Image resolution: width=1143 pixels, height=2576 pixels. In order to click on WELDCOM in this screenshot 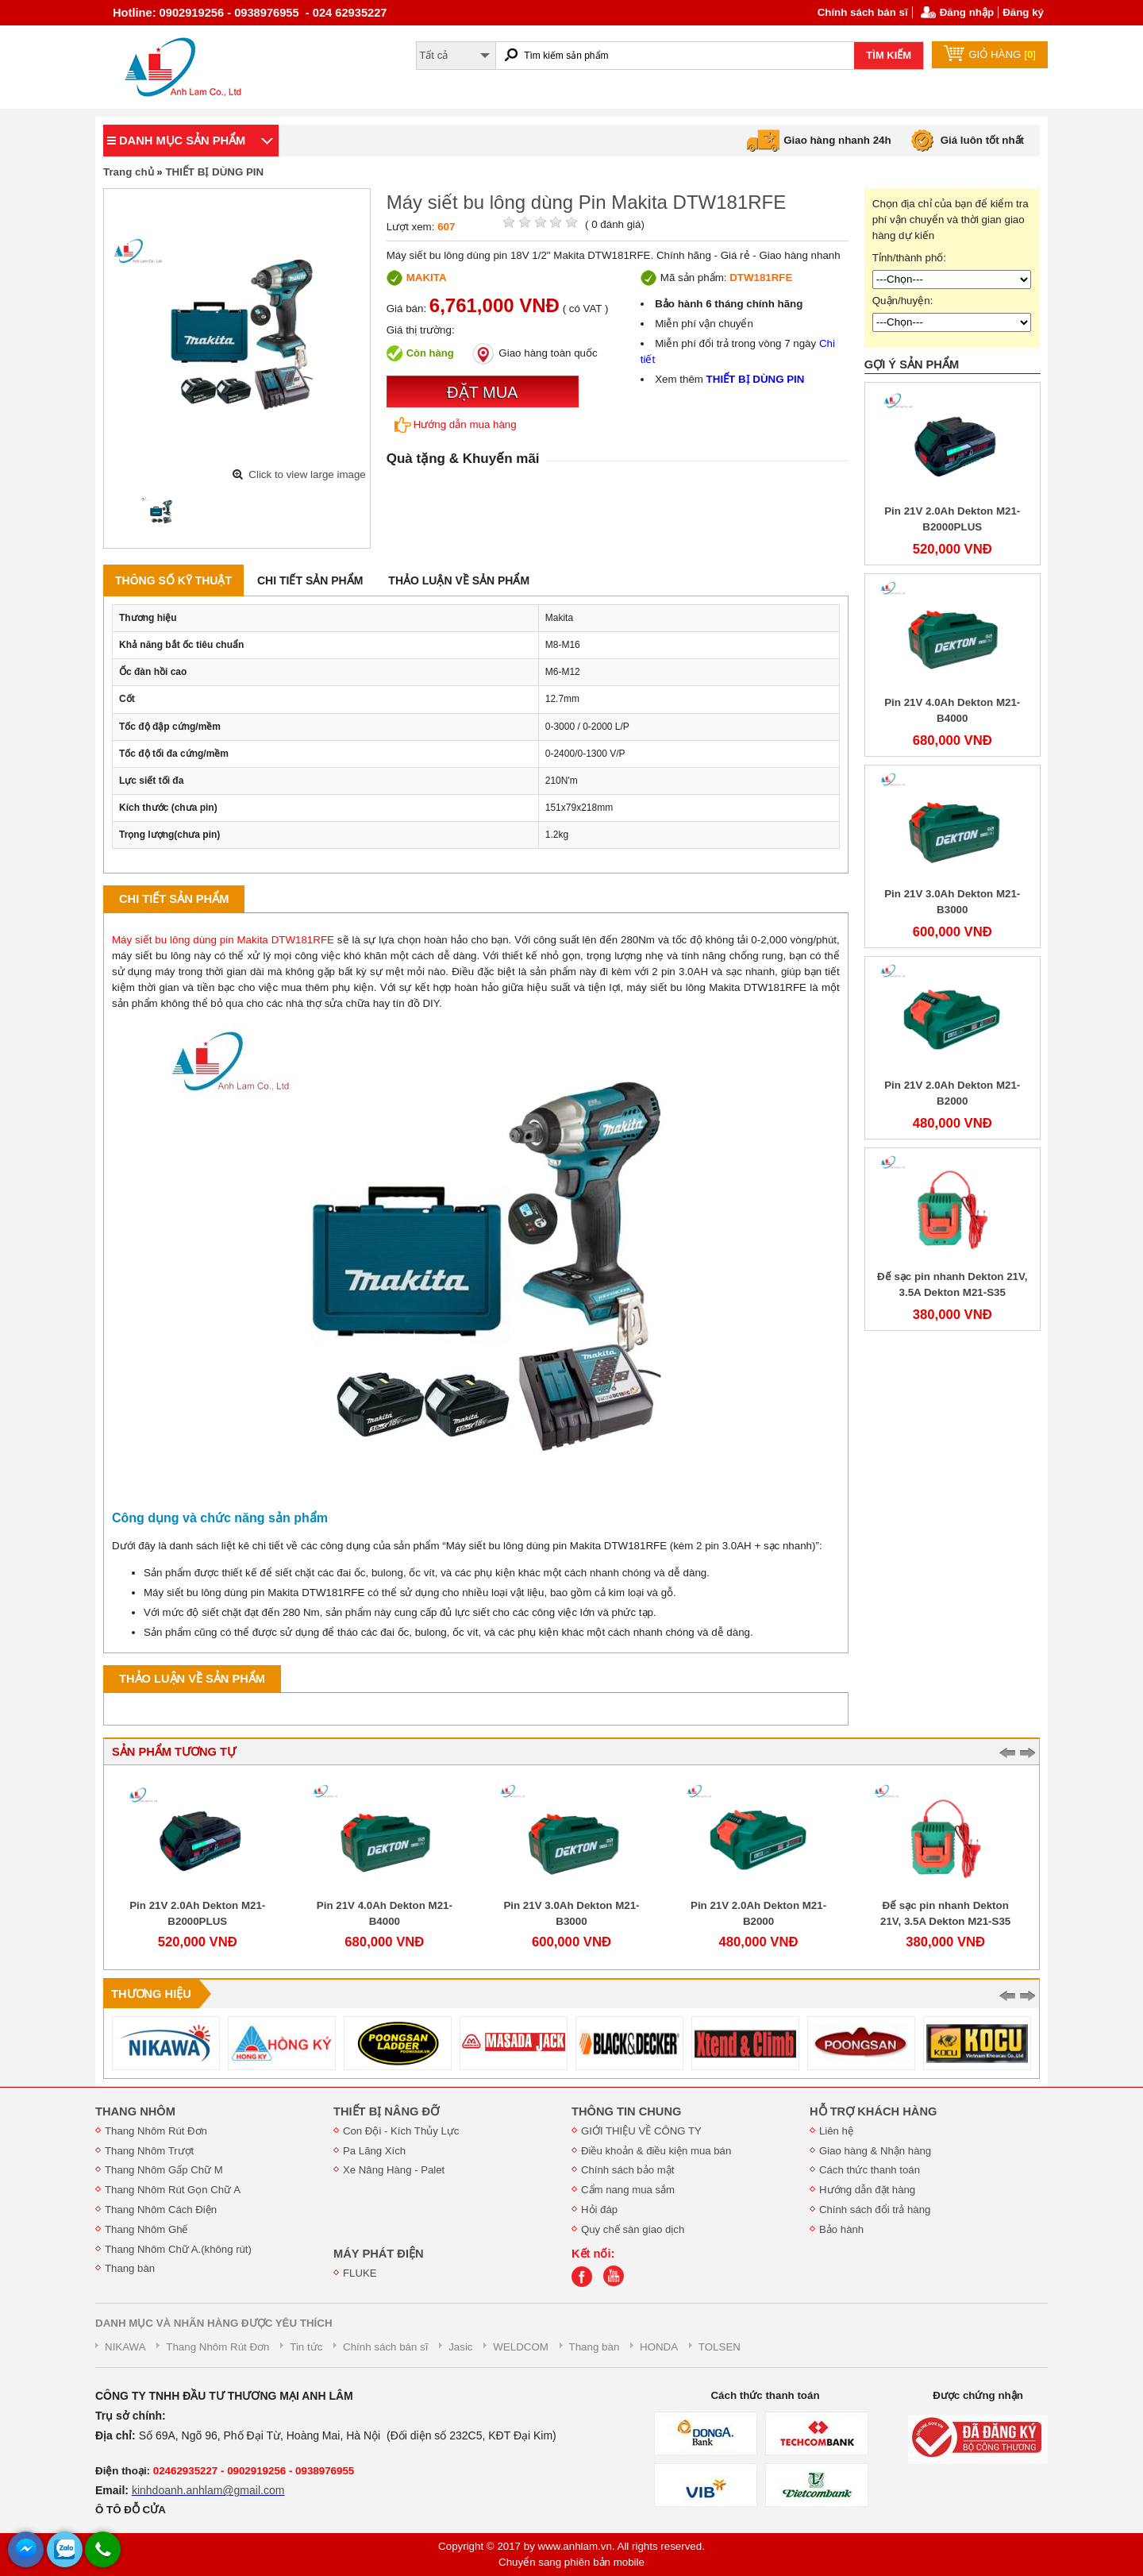, I will do `click(520, 2347)`.